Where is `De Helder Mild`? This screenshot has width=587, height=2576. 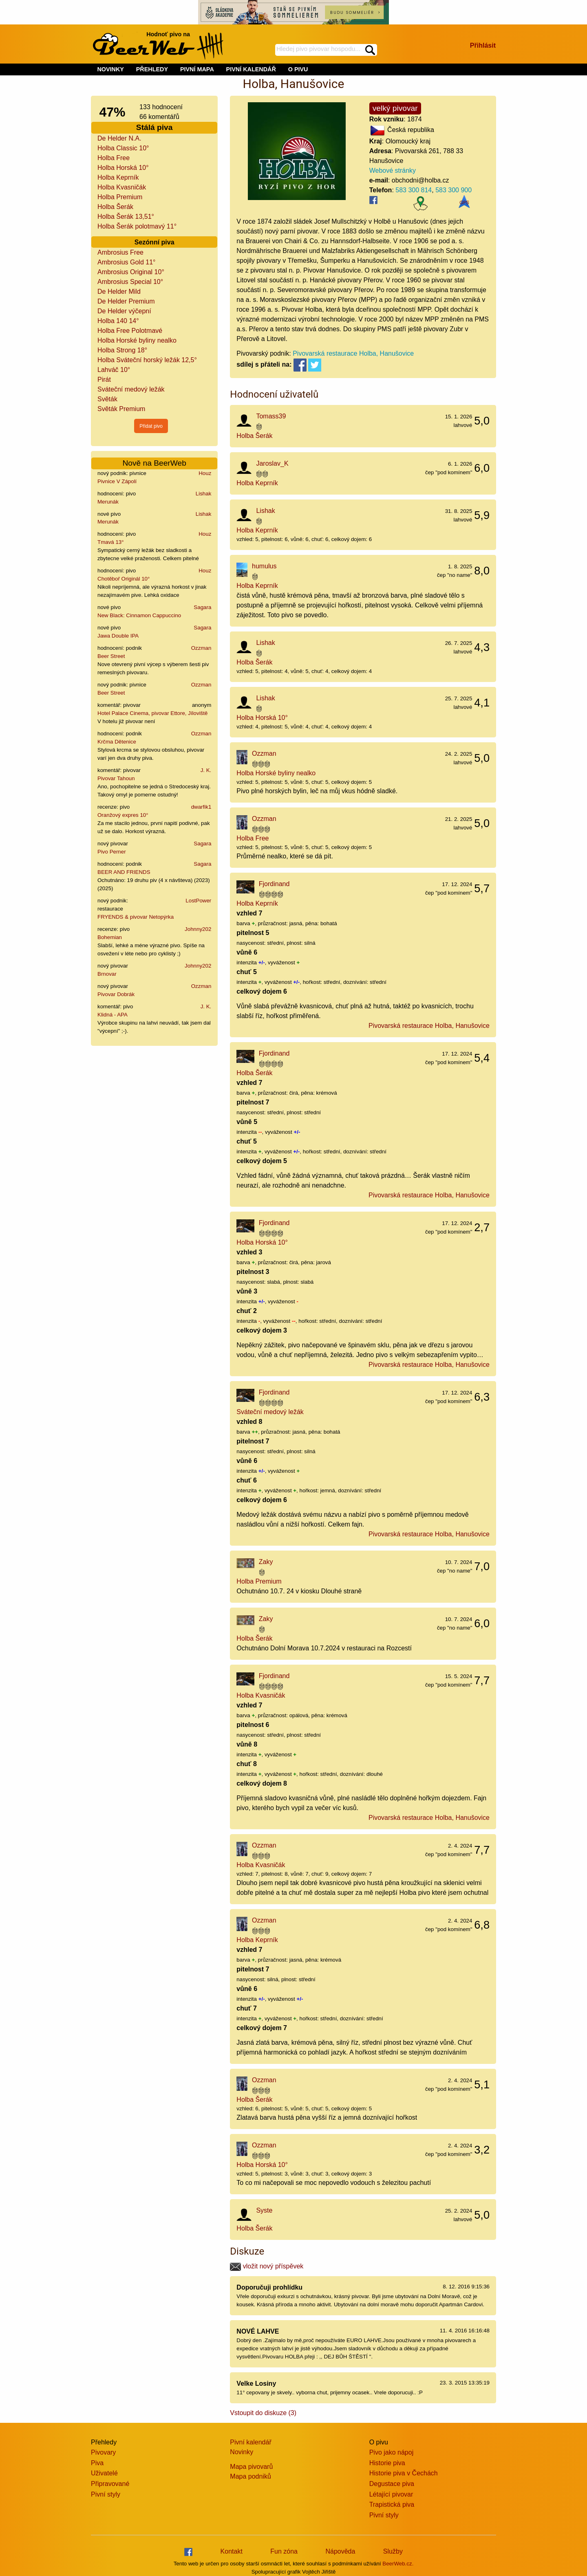 De Helder Mild is located at coordinates (119, 291).